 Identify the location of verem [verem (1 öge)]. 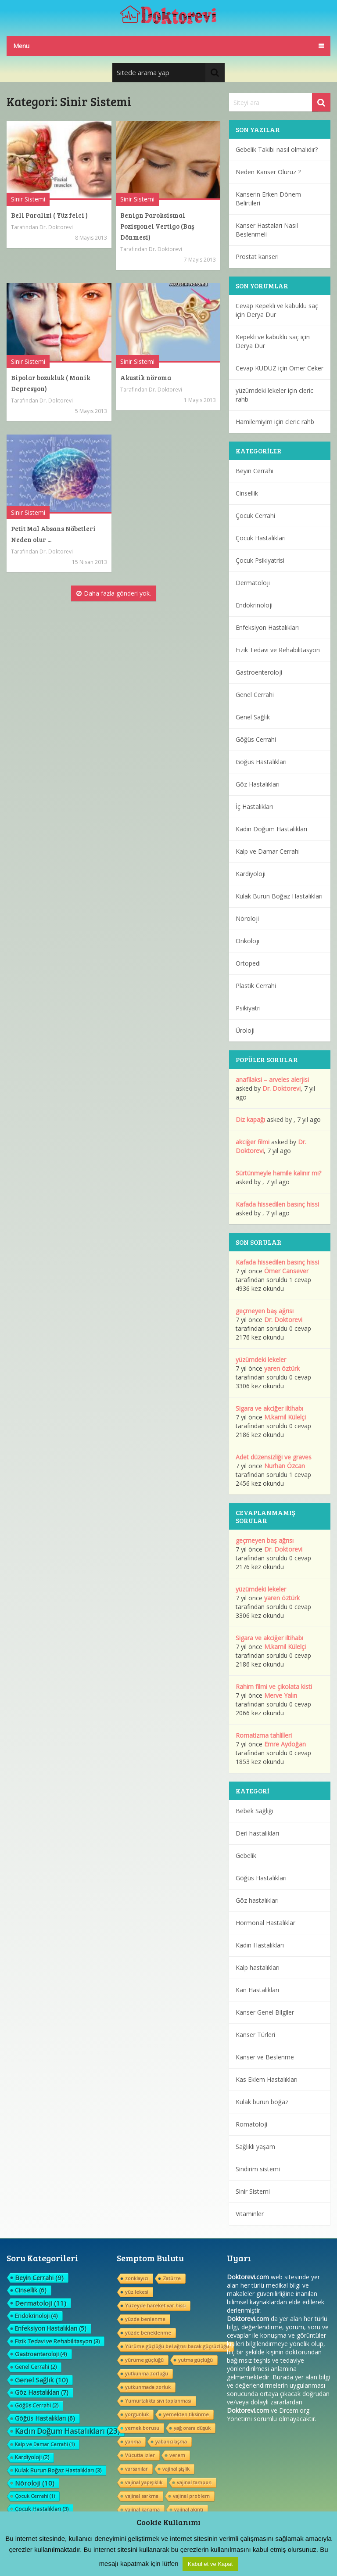
(177, 2455).